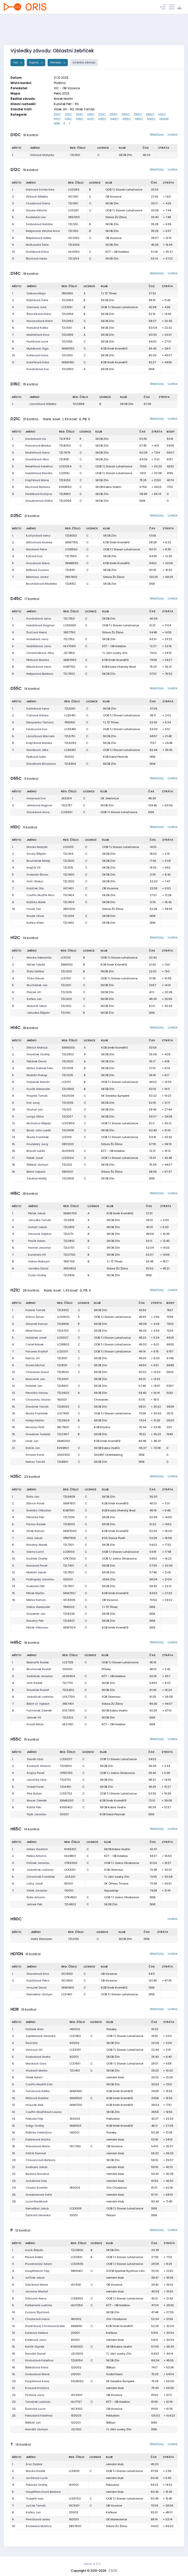  What do you see at coordinates (38, 536) in the screenshot?
I see `Kurfürstová Irena` at bounding box center [38, 536].